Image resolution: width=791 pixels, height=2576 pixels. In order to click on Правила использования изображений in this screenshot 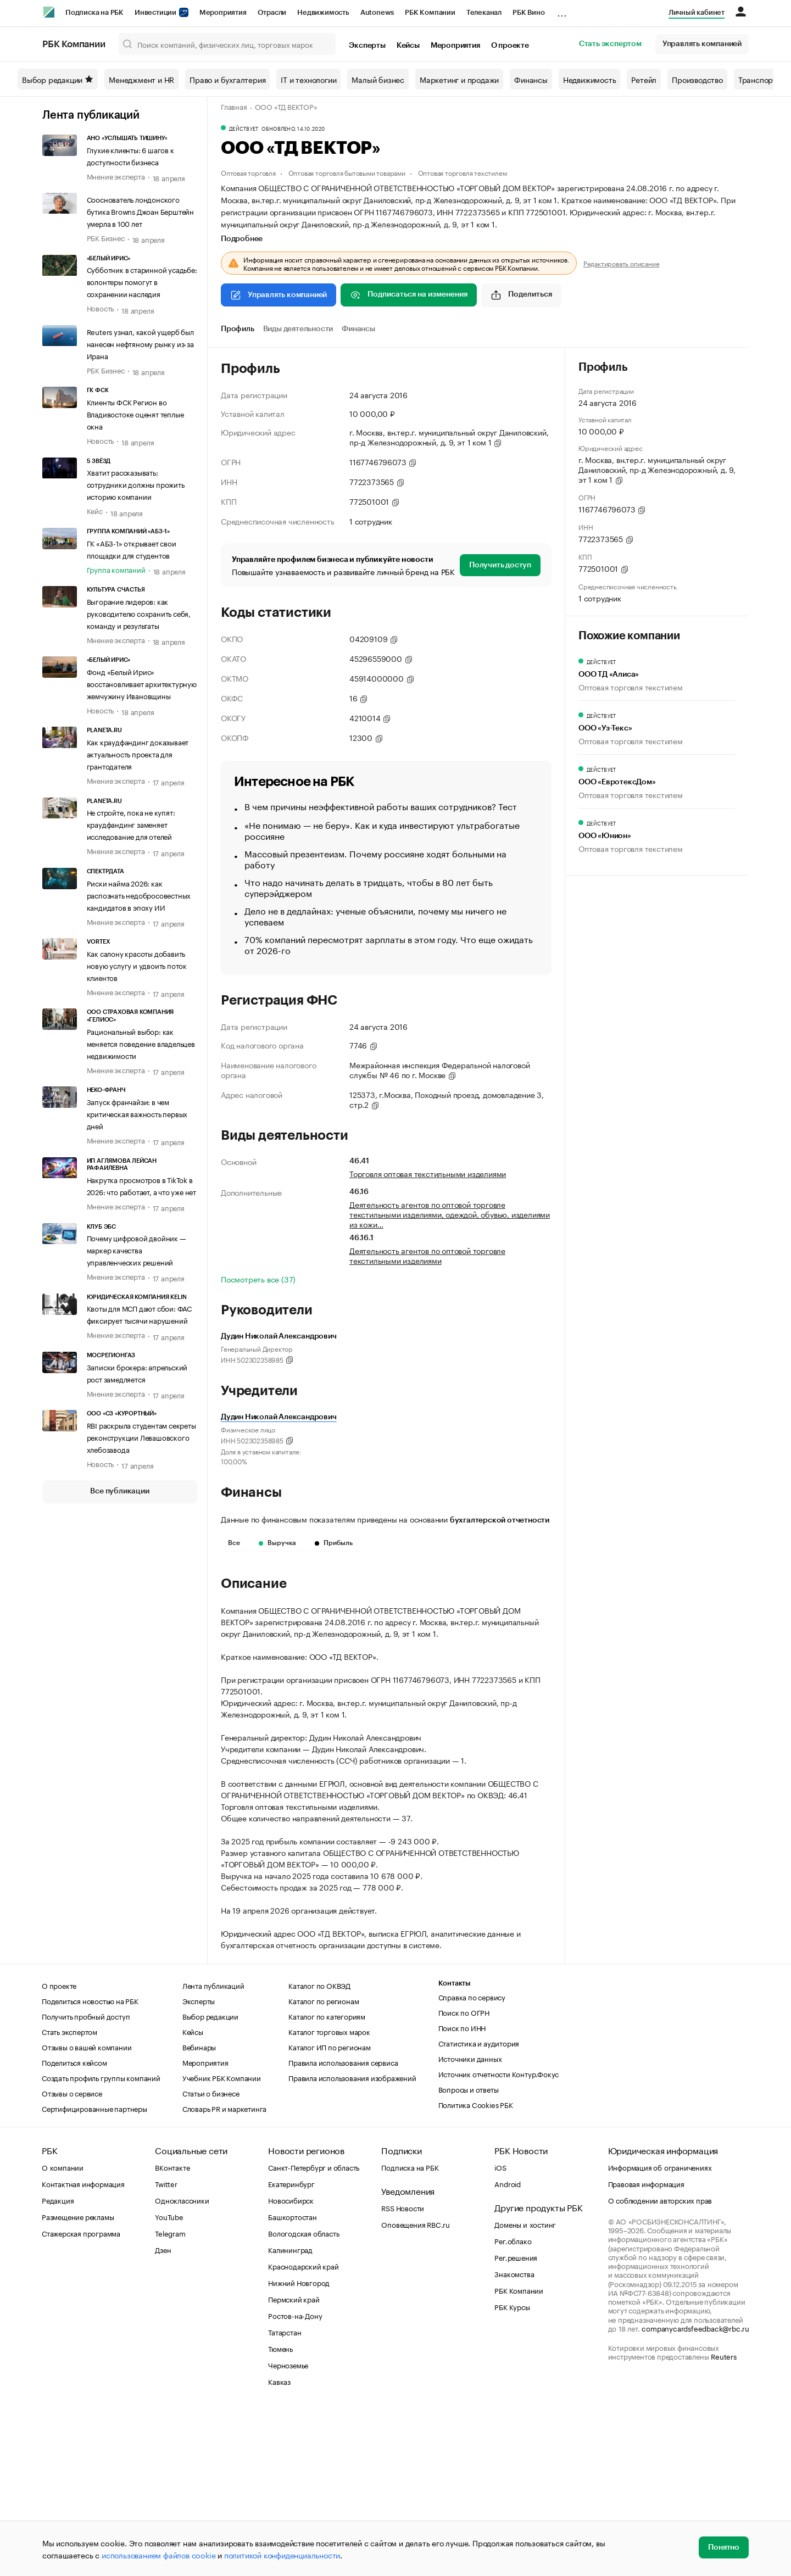, I will do `click(352, 2242)`.